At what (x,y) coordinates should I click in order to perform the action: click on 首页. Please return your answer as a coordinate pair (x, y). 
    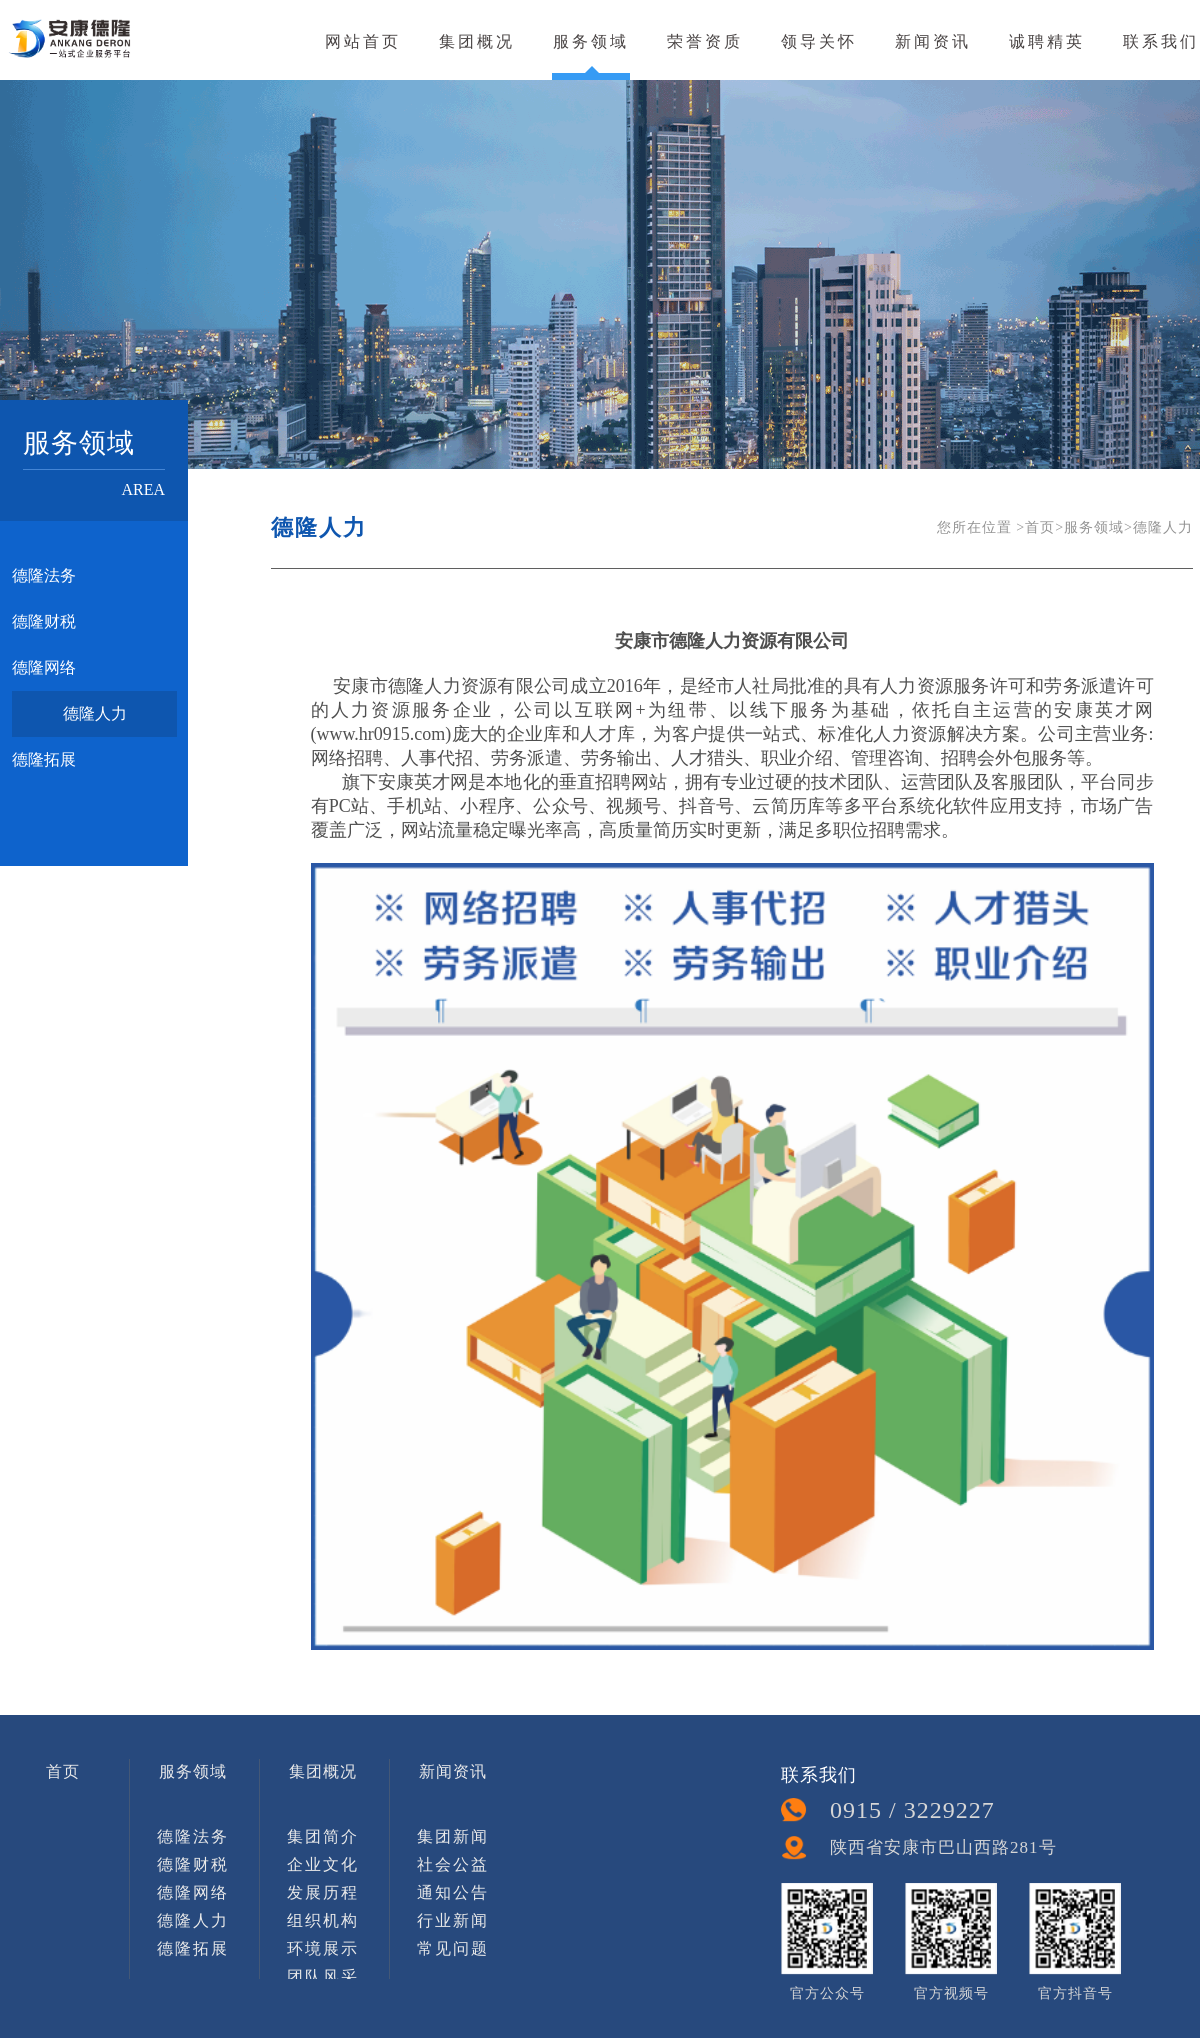
    Looking at the image, I should click on (63, 1771).